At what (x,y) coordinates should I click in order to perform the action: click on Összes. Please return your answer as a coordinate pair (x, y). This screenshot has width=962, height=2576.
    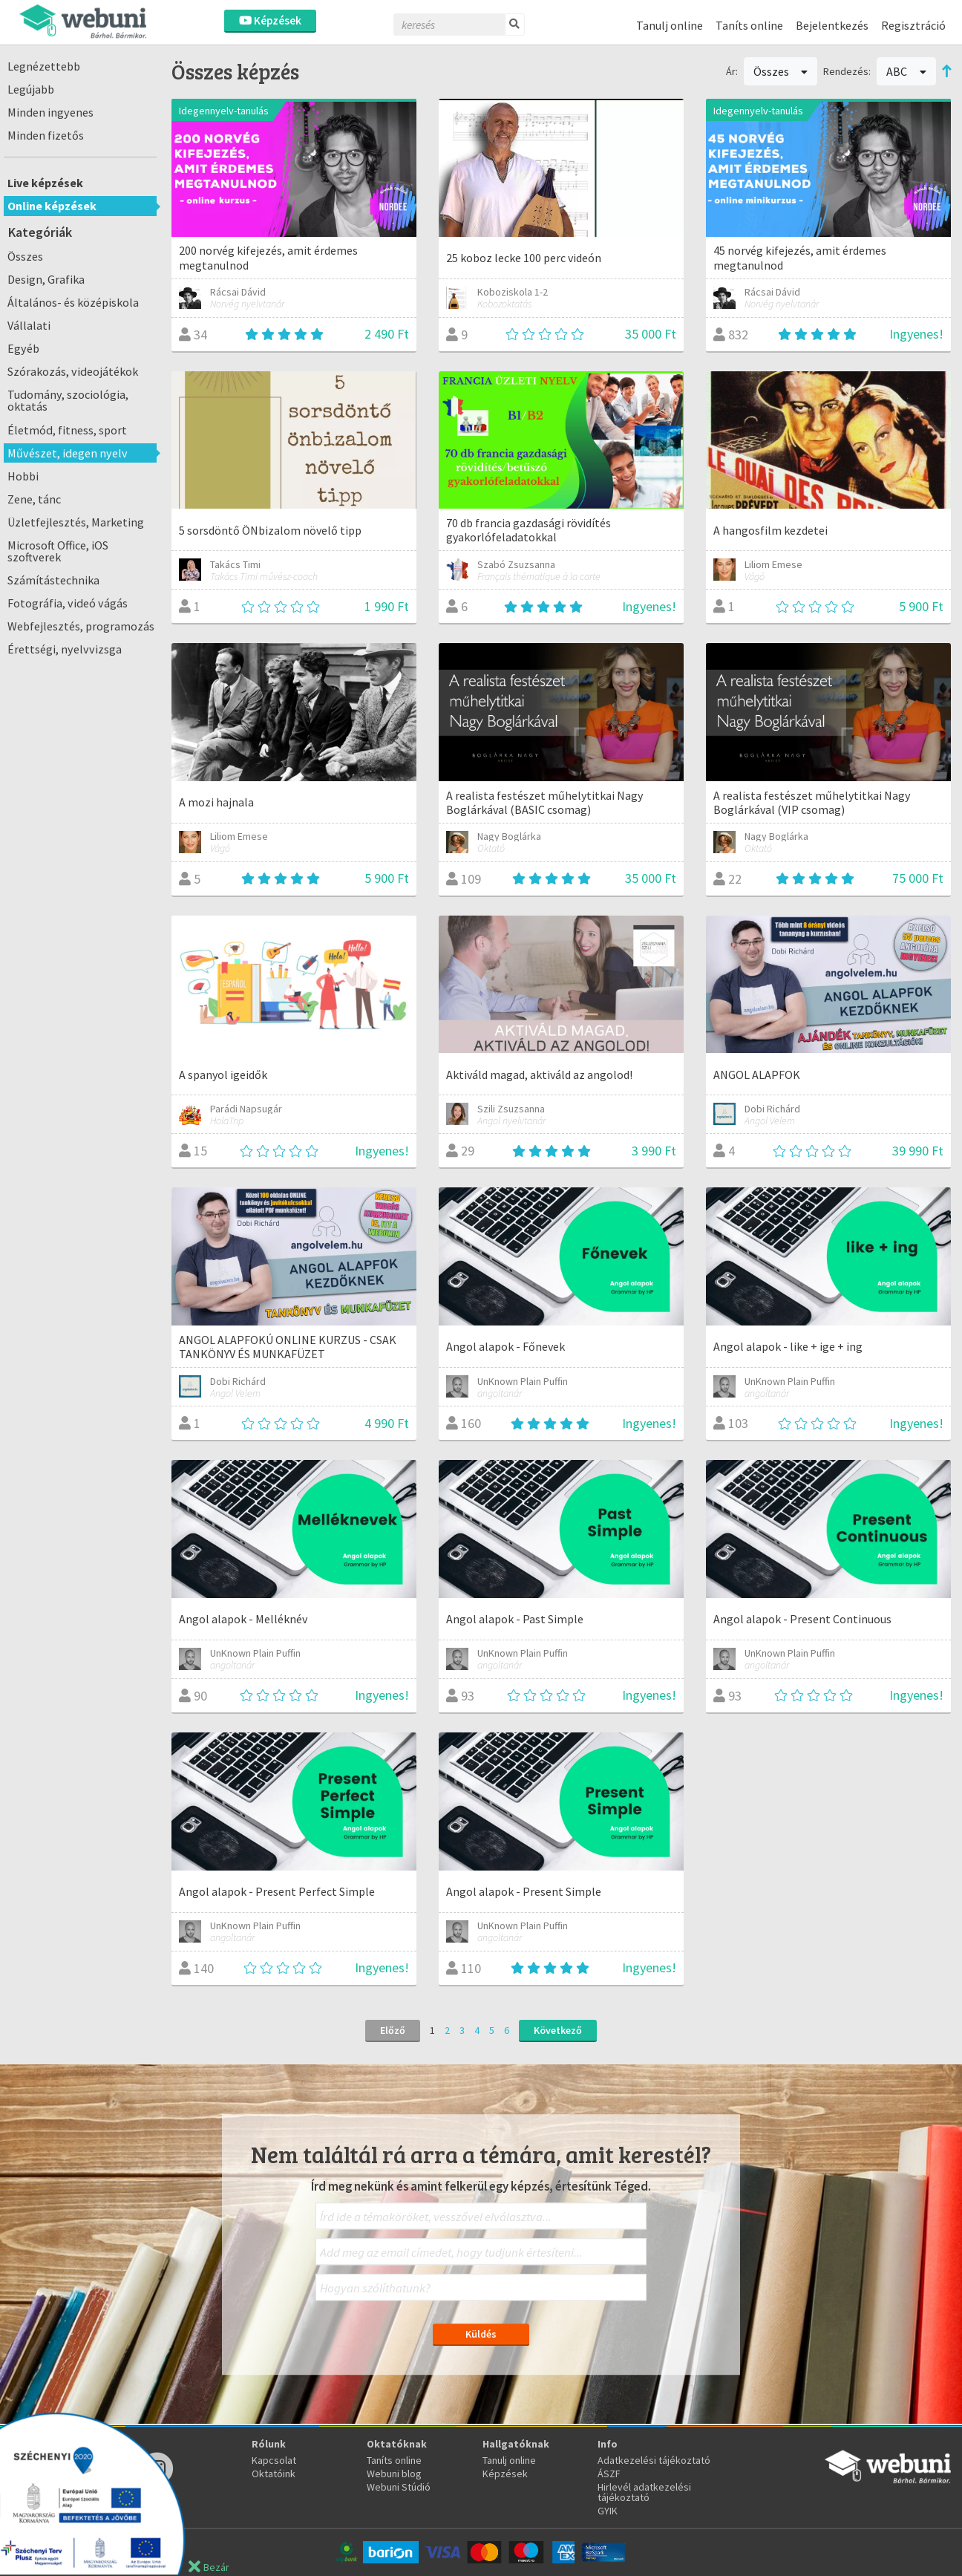
    Looking at the image, I should click on (25, 256).